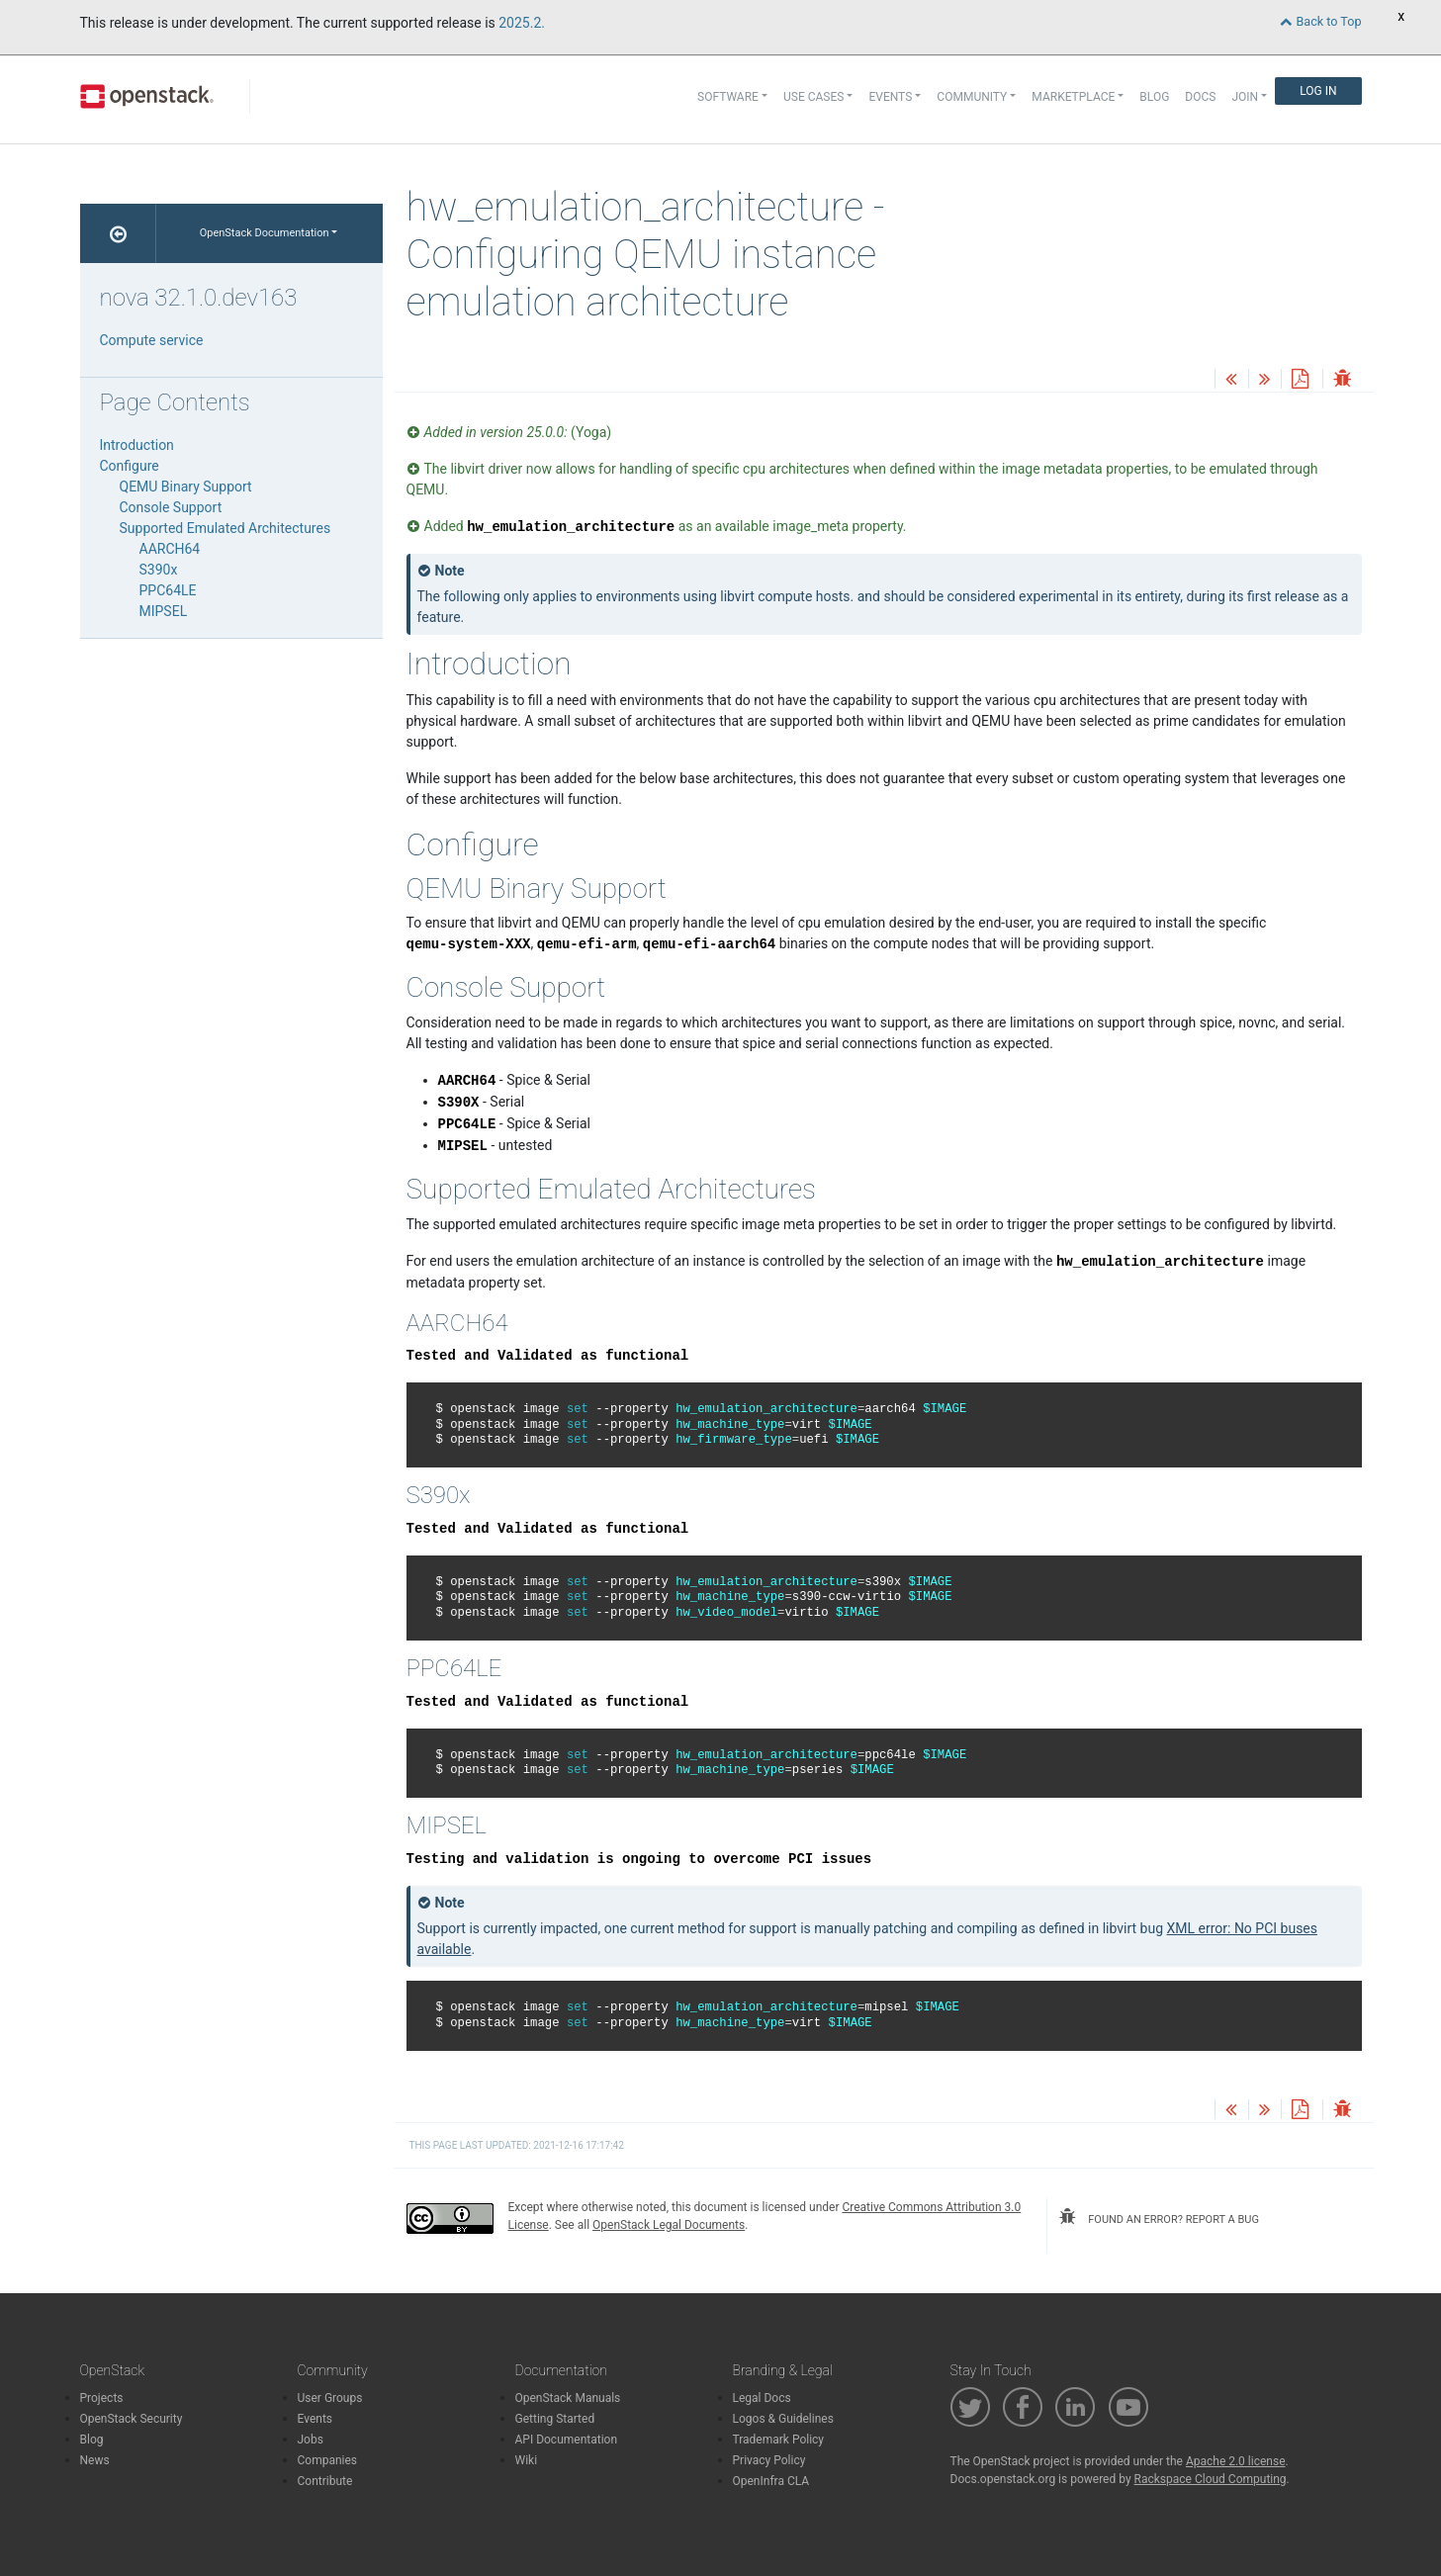 The width and height of the screenshot is (1441, 2576). I want to click on OpenStack Security, so click(131, 2419).